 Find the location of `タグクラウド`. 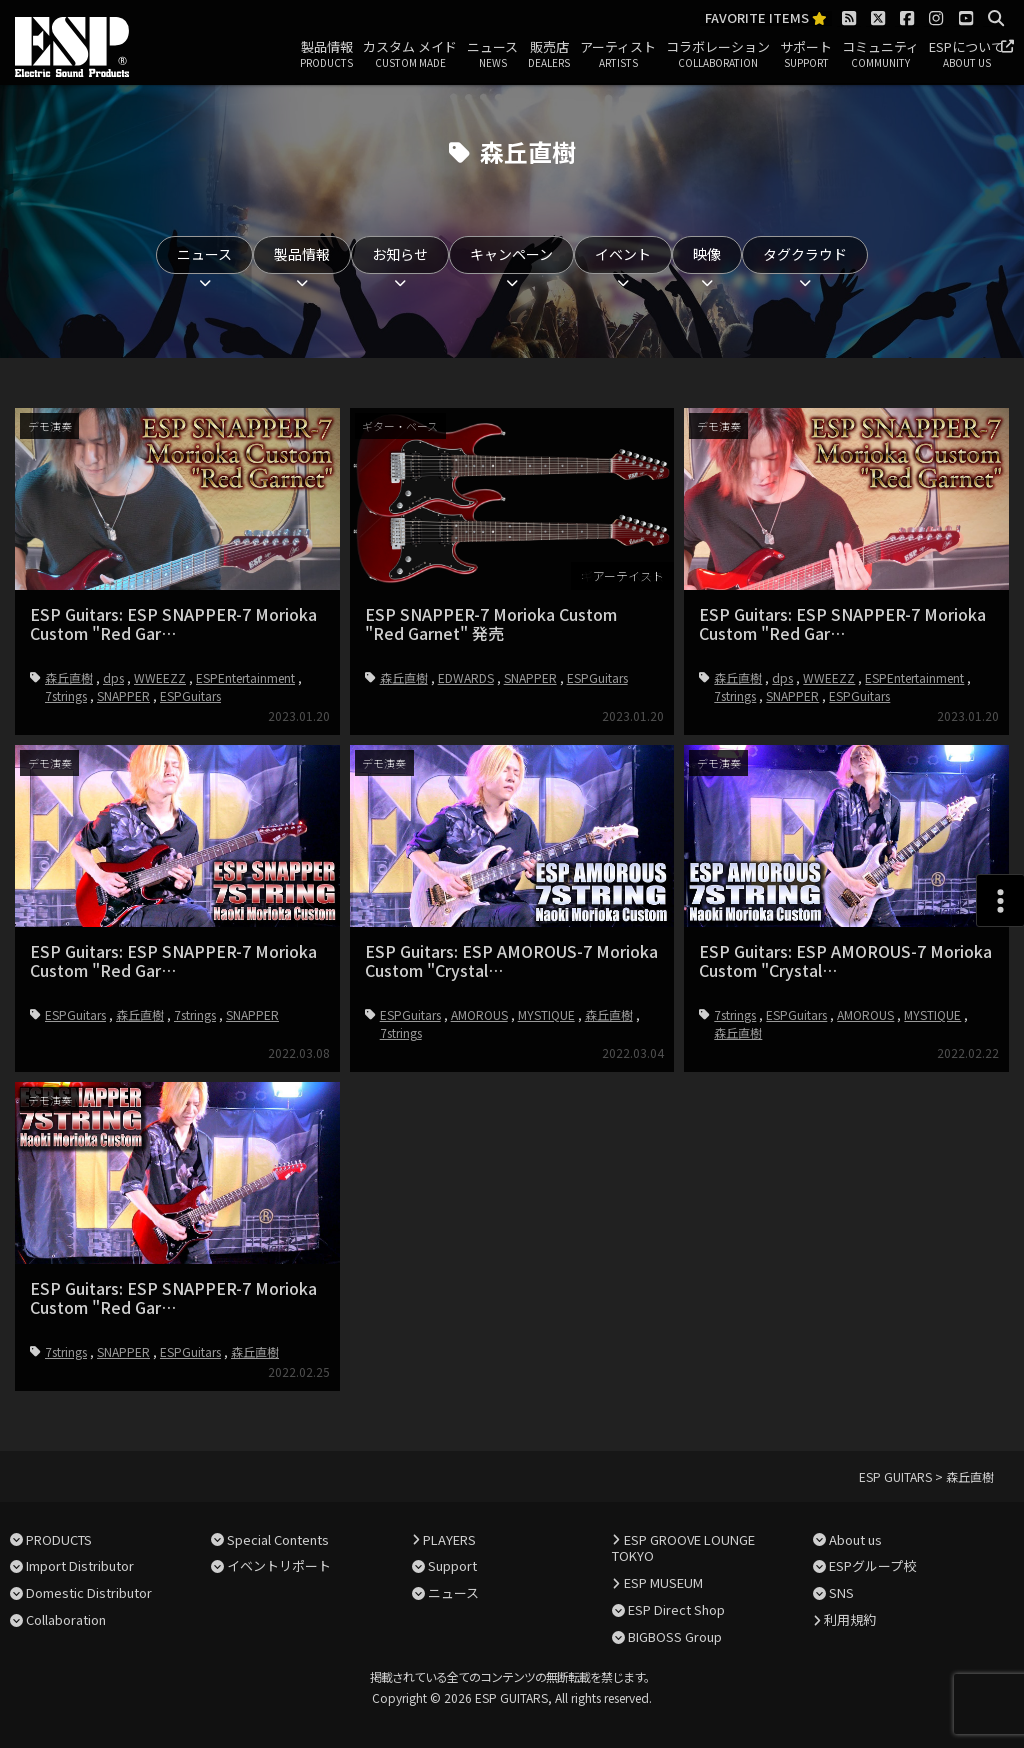

タグクラウド is located at coordinates (805, 254).